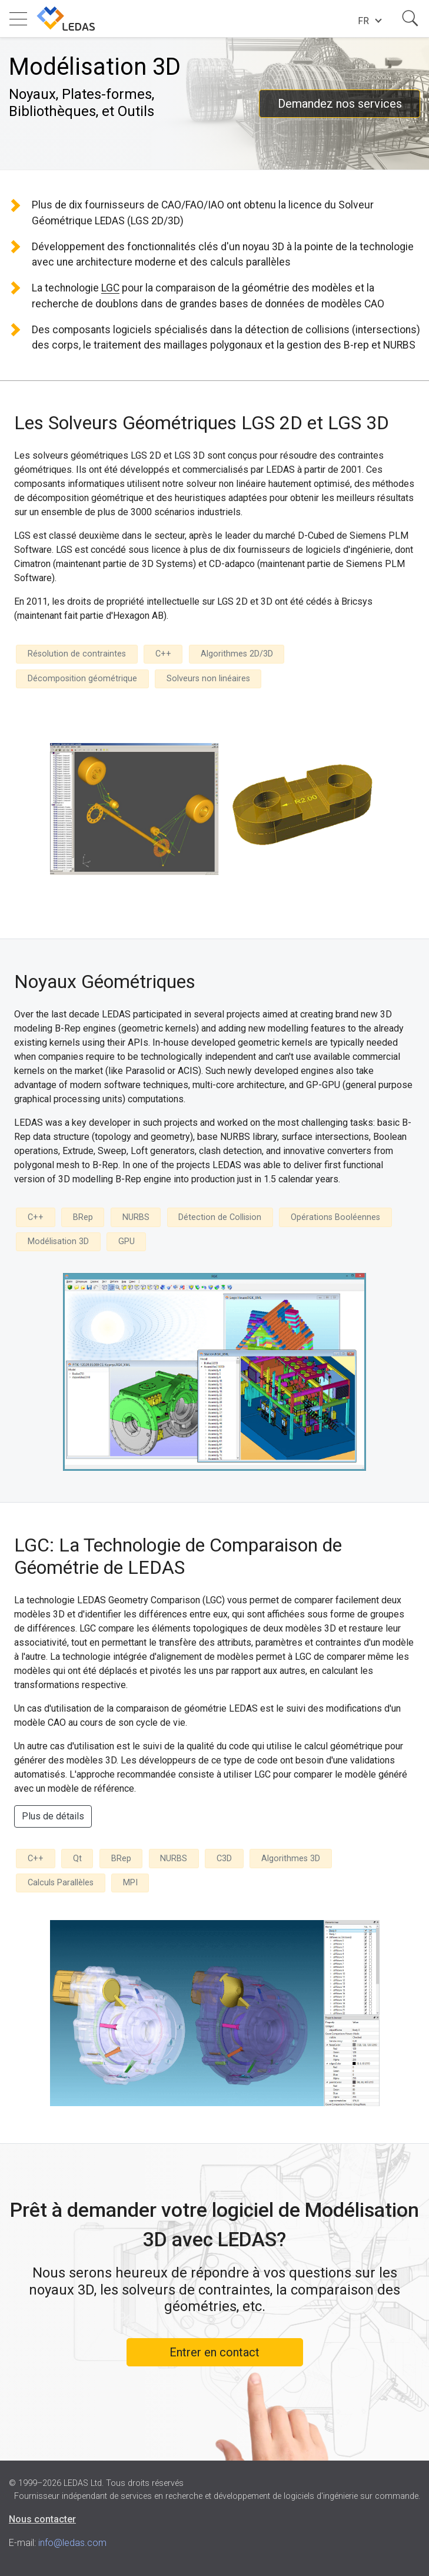 This screenshot has height=2576, width=429. Describe the element at coordinates (163, 654) in the screenshot. I see `C++` at that location.